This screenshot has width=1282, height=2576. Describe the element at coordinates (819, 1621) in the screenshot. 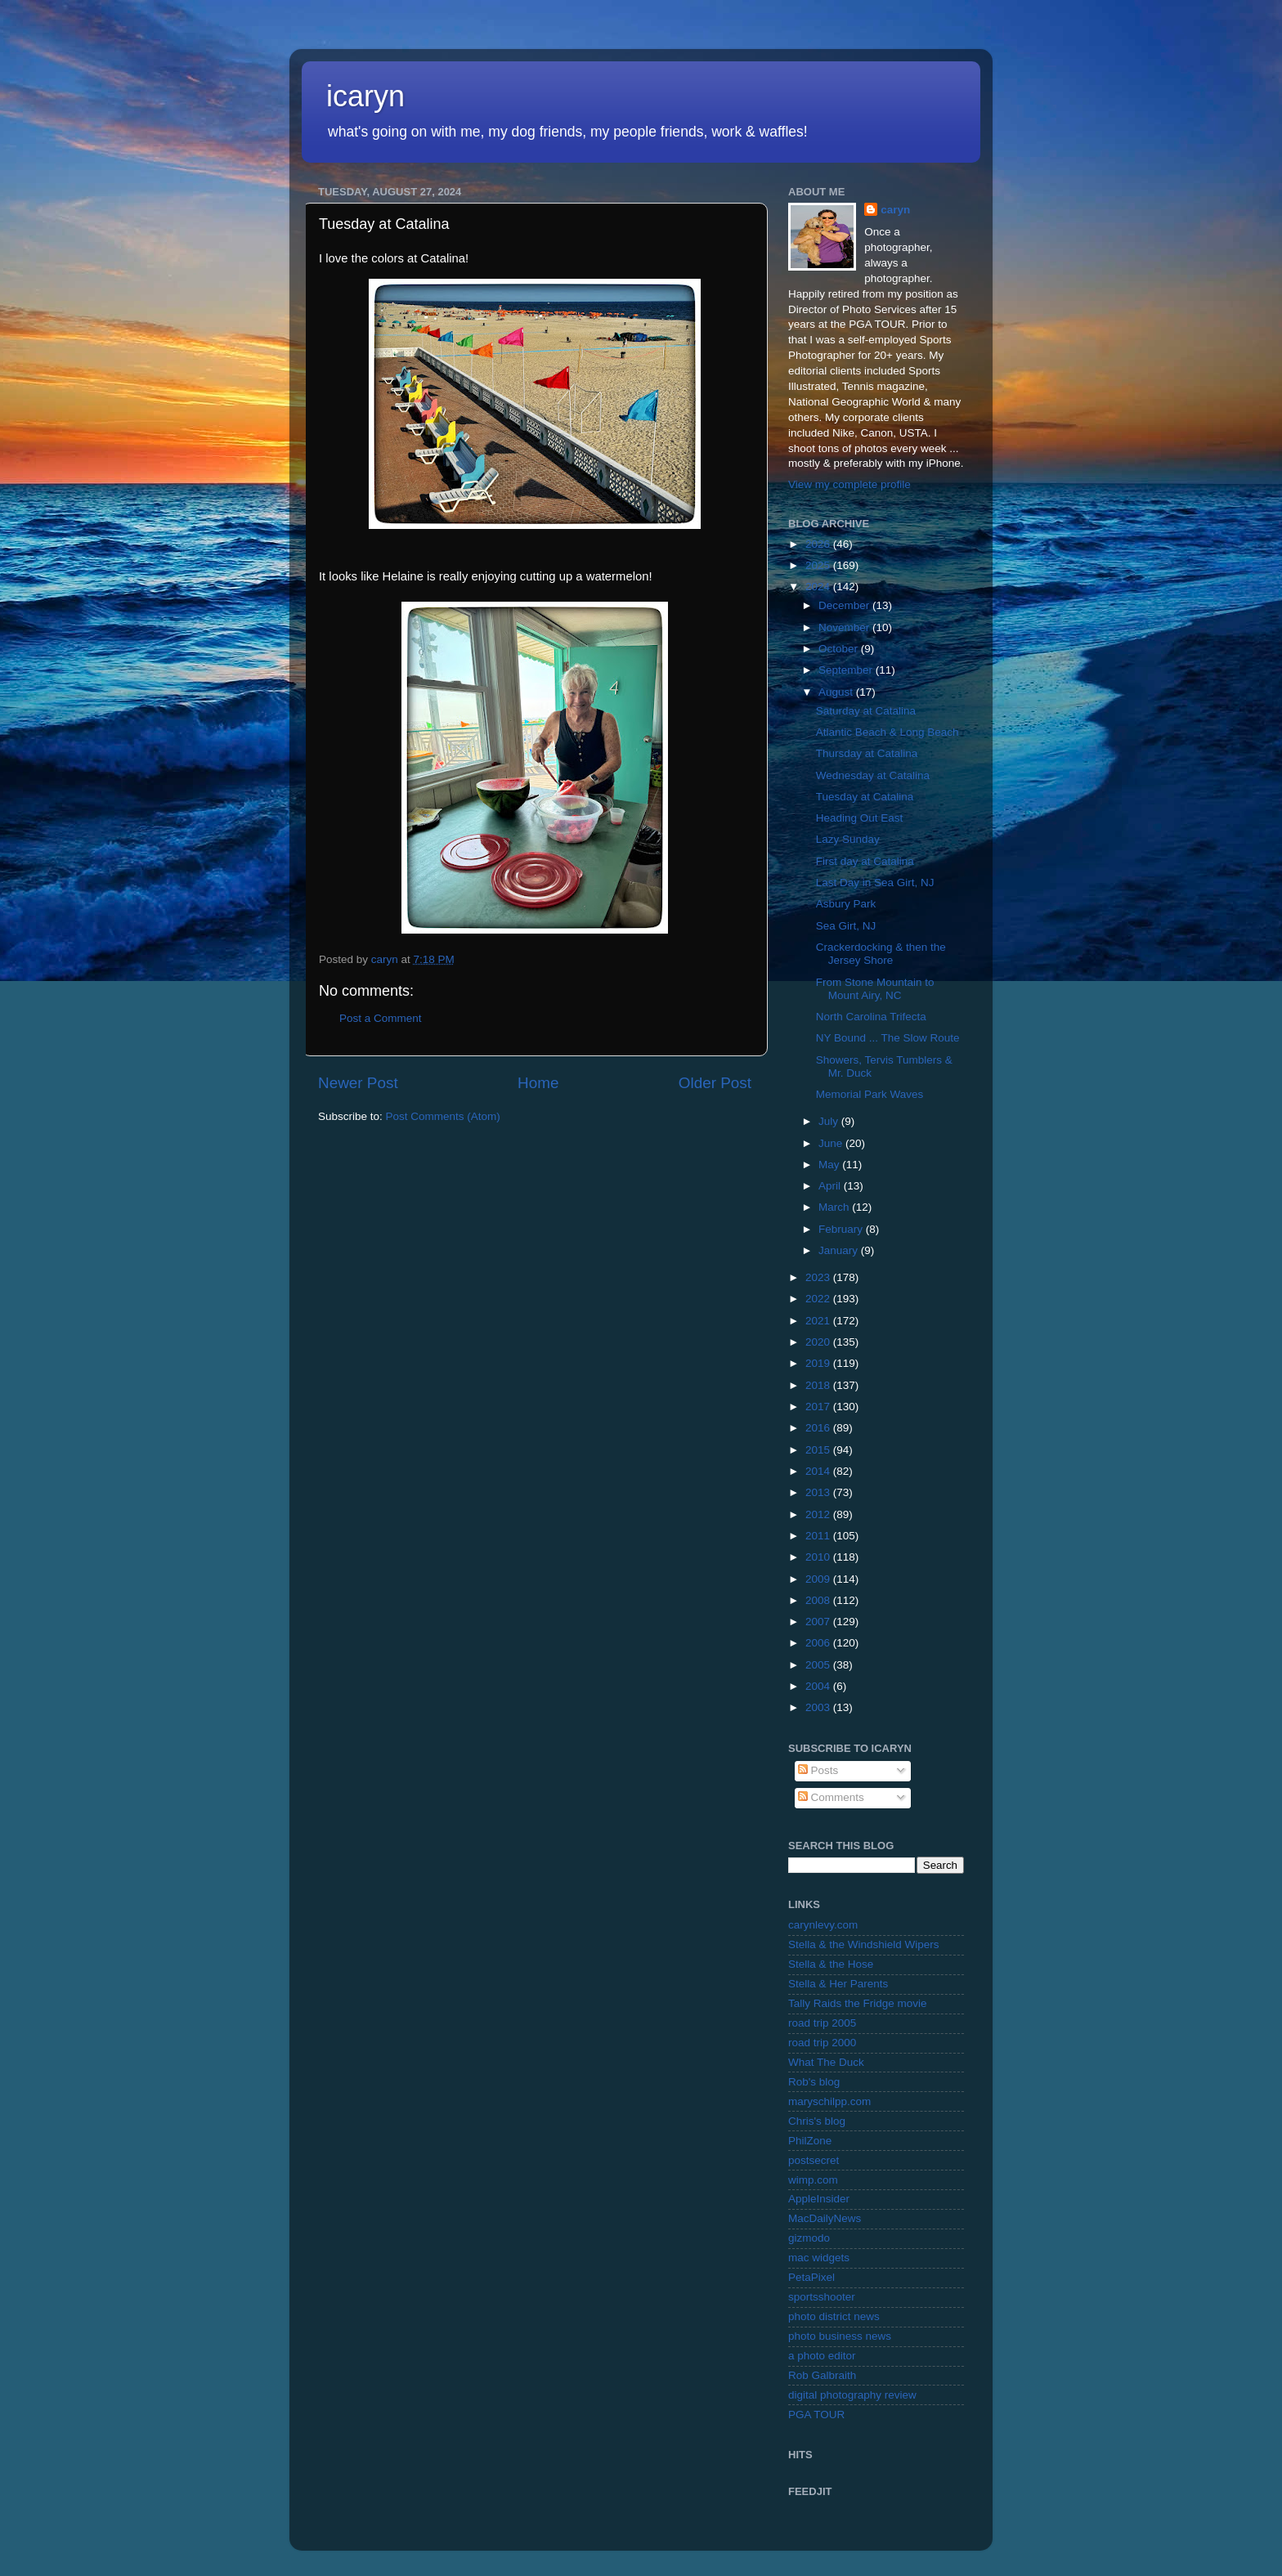

I see `2007` at that location.